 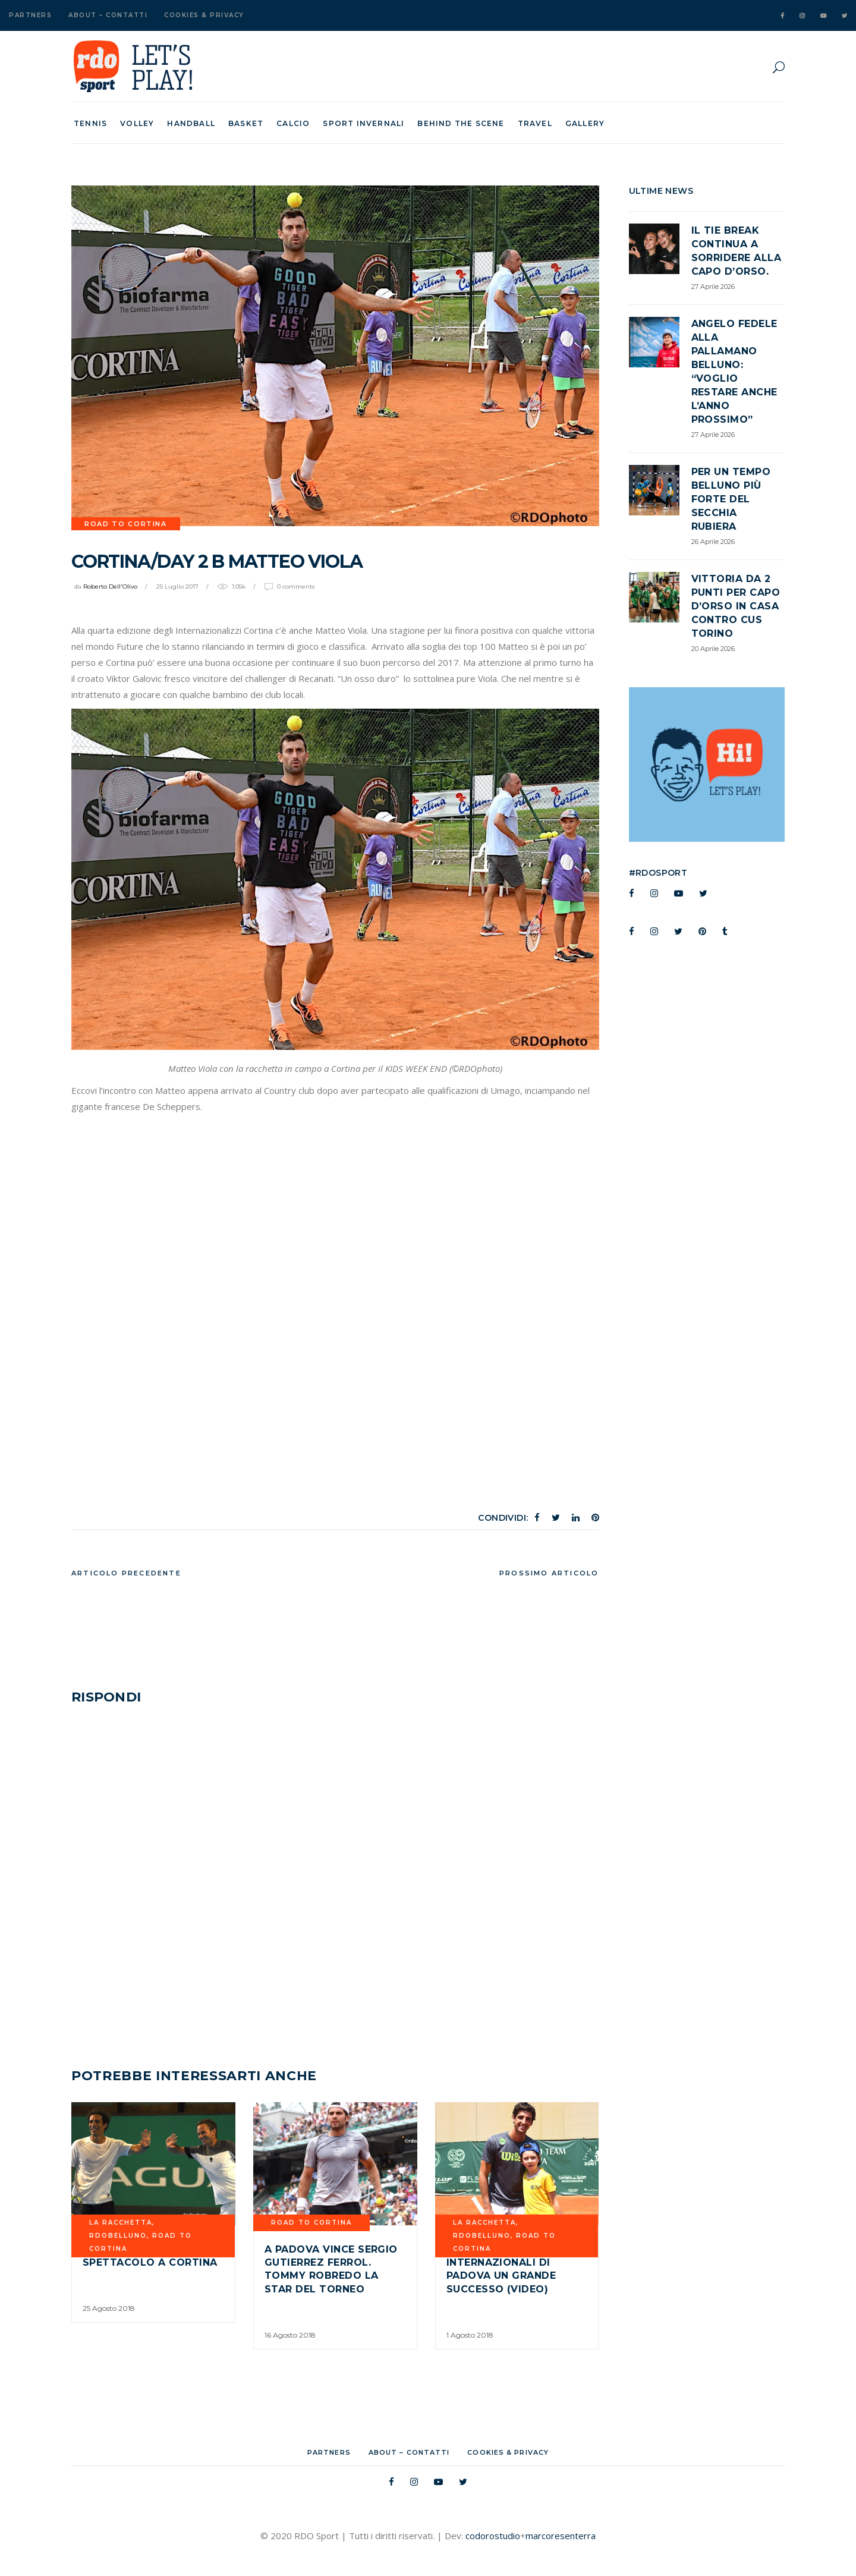 What do you see at coordinates (125, 524) in the screenshot?
I see `road to cortina` at bounding box center [125, 524].